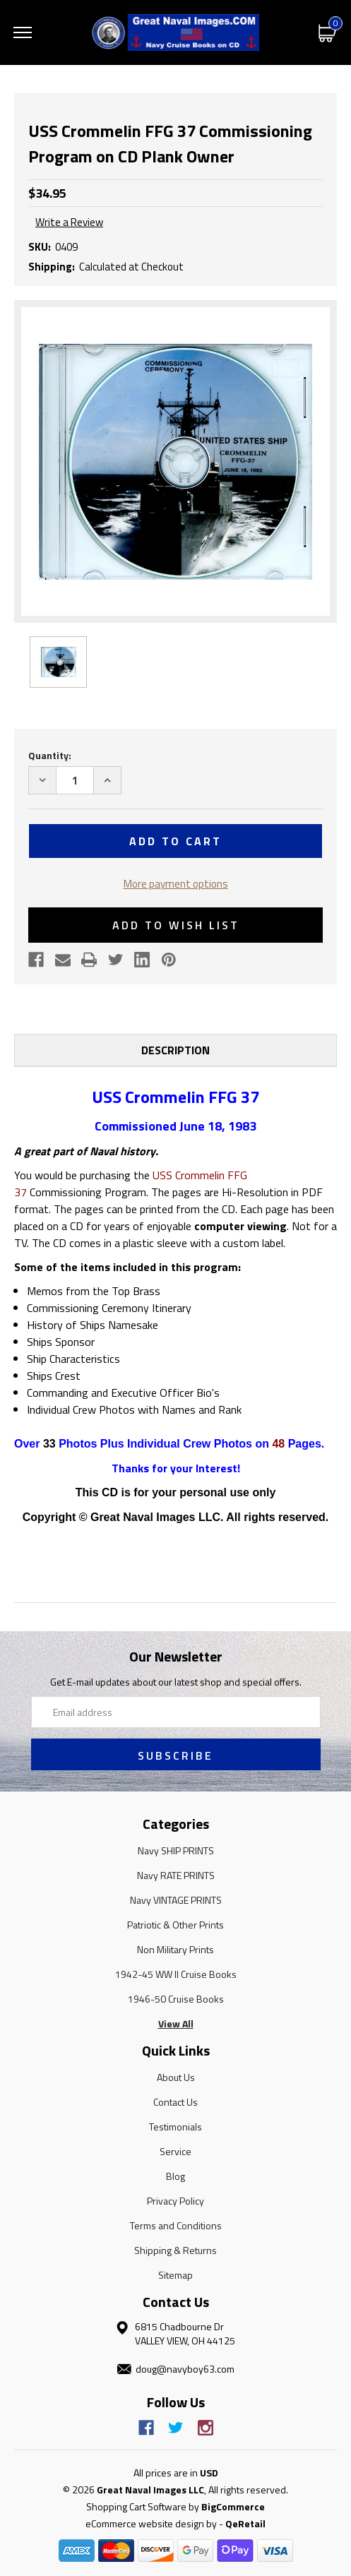 Image resolution: width=351 pixels, height=2576 pixels. I want to click on doug@navyboy63.com, so click(185, 2368).